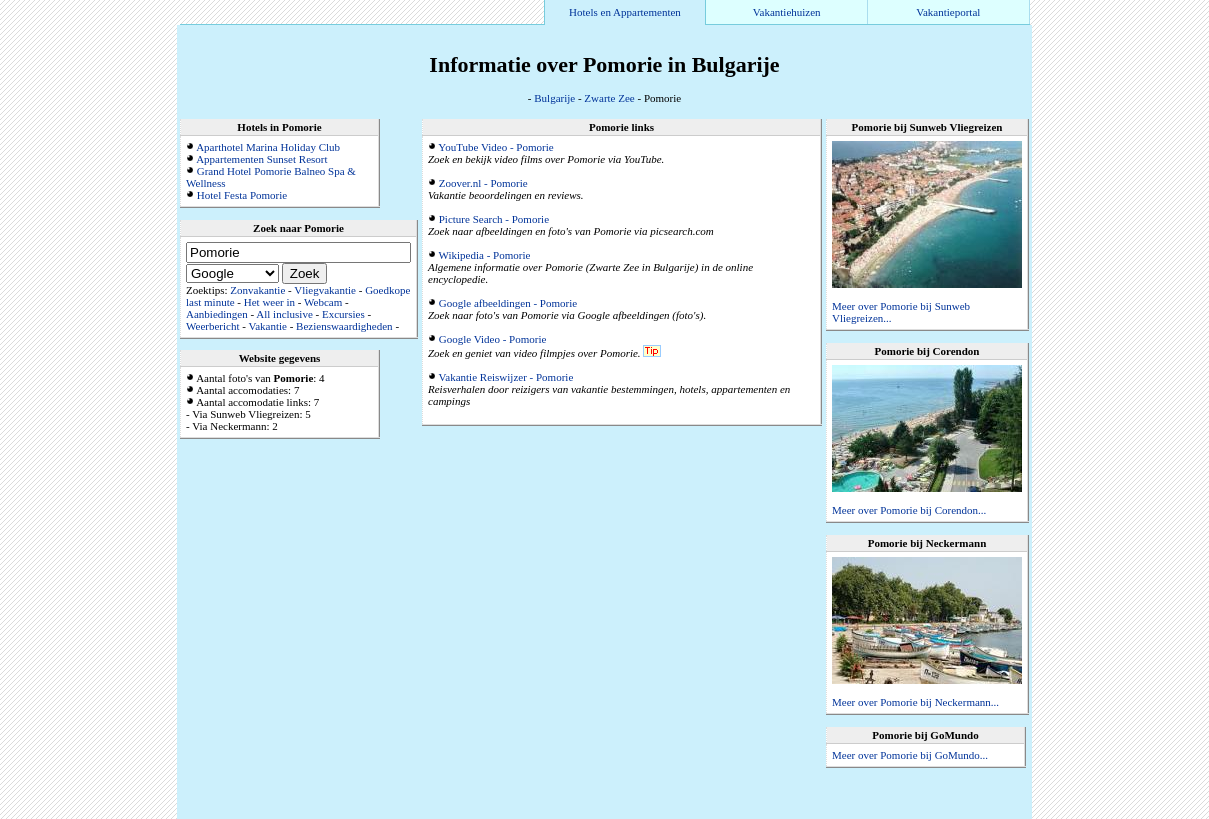  I want to click on Meer over Pomorie bij GoMundo..., so click(910, 755).